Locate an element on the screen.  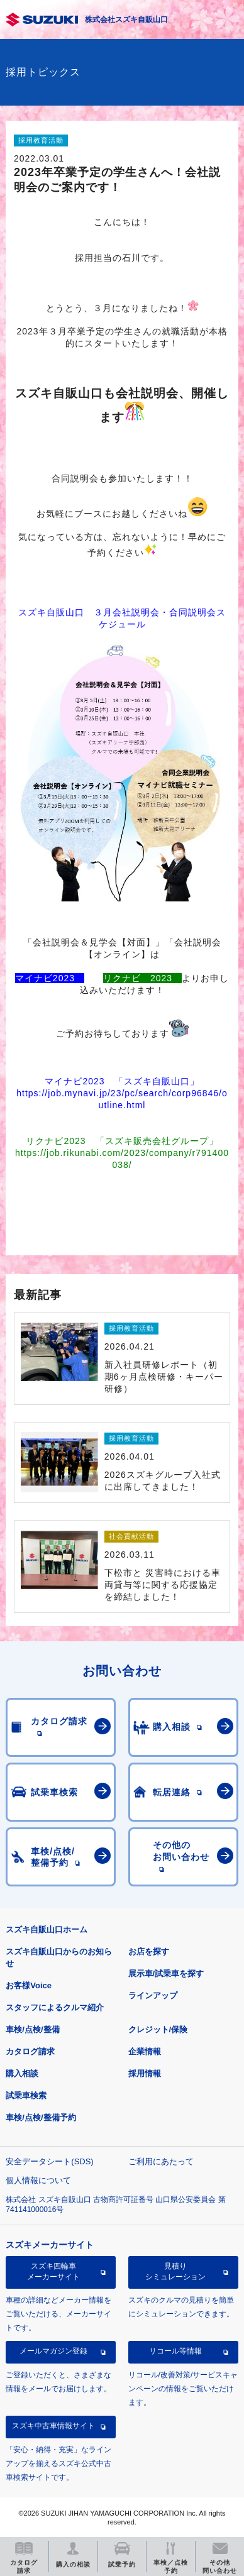
スタッフによるクルマ紹介 is located at coordinates (55, 2007).